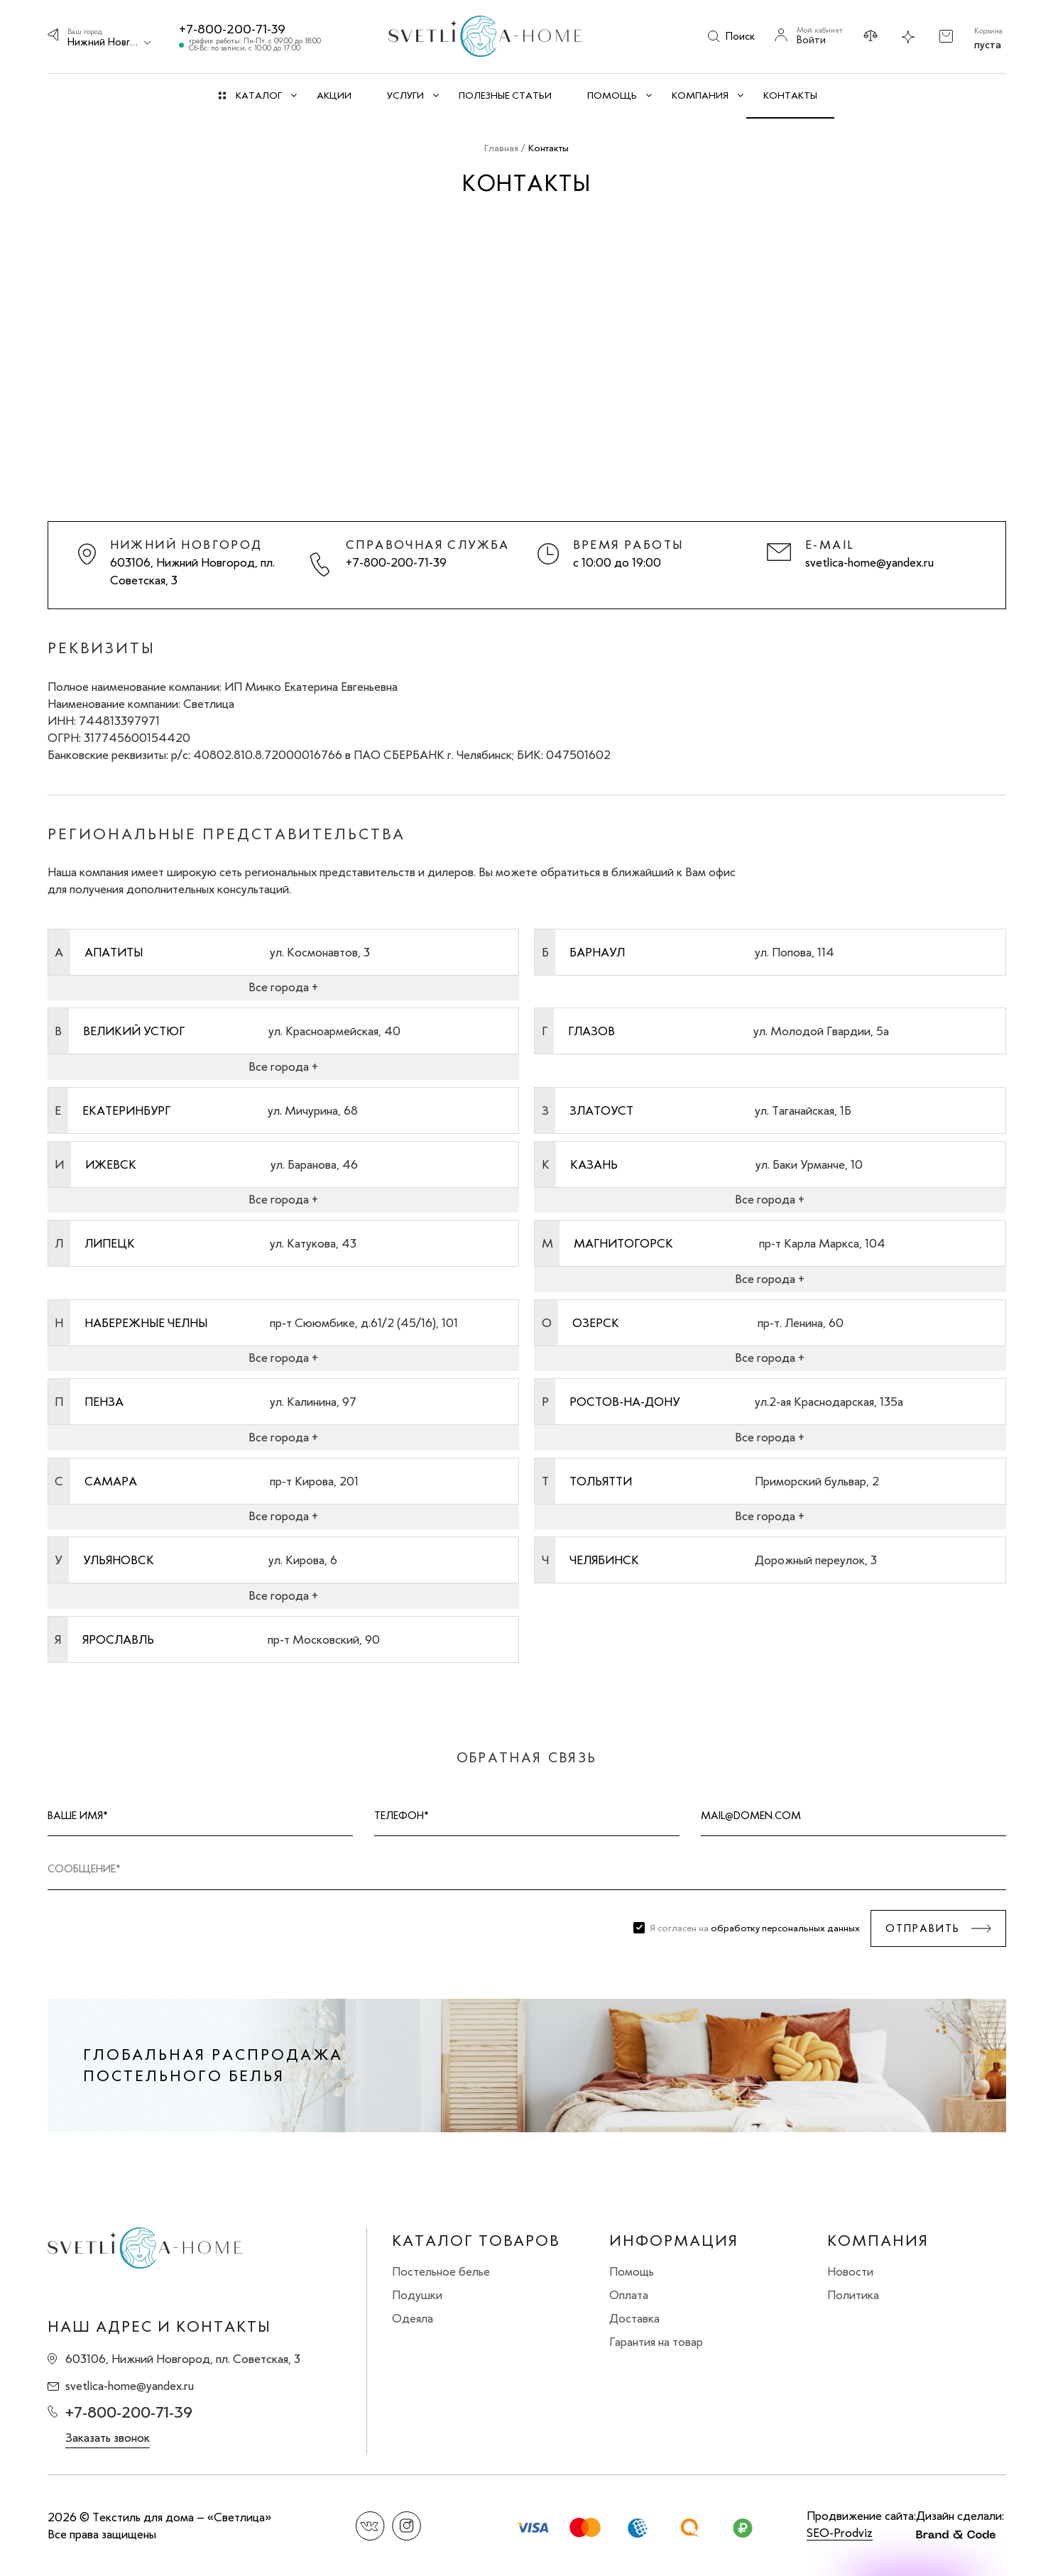 This screenshot has height=2576, width=1053. I want to click on Екатеринбург, so click(126, 1110).